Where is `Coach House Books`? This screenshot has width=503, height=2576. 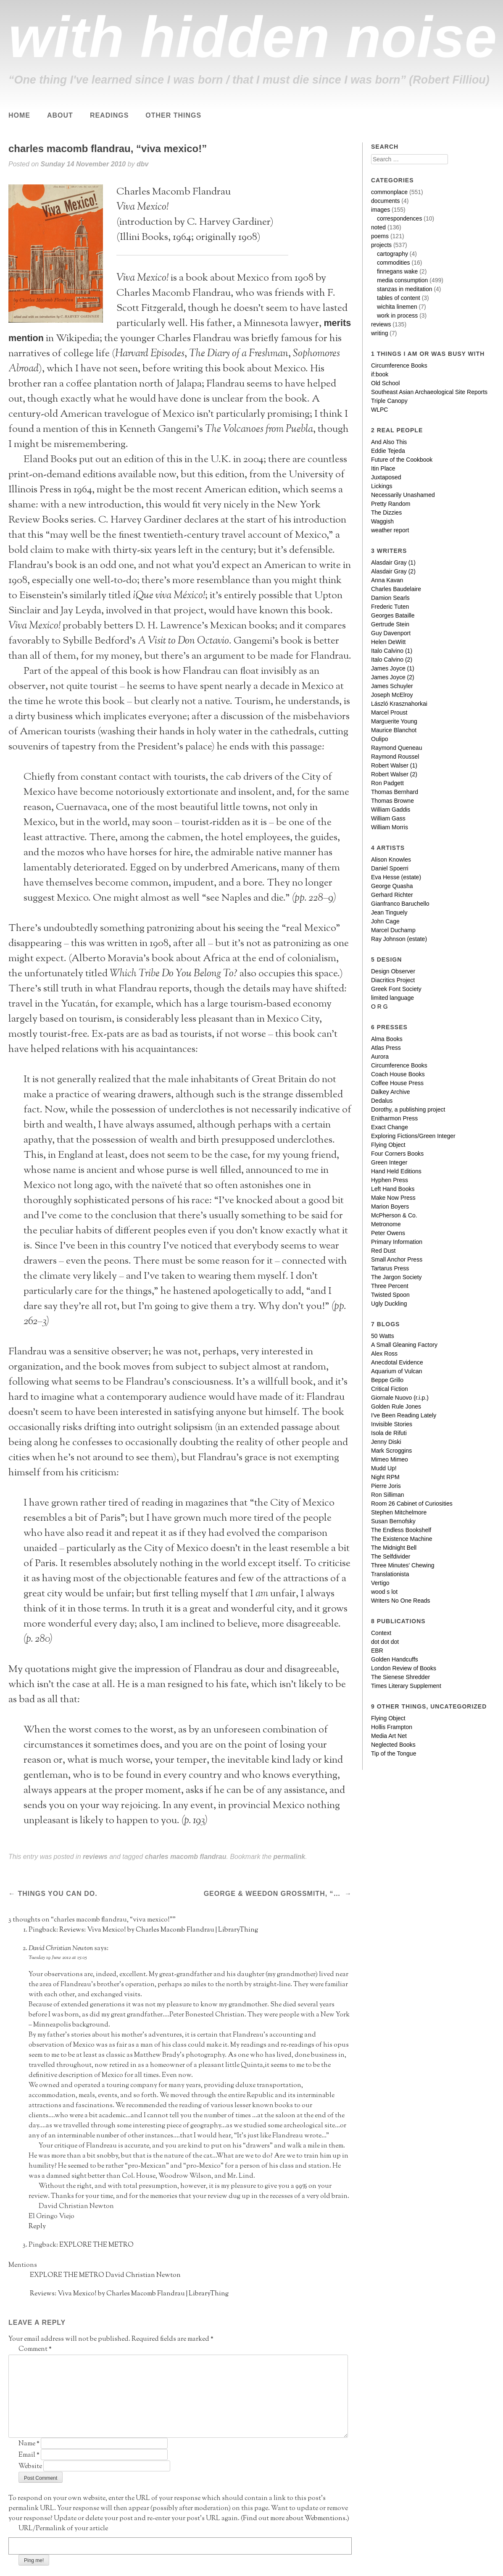
Coach House Books is located at coordinates (398, 1074).